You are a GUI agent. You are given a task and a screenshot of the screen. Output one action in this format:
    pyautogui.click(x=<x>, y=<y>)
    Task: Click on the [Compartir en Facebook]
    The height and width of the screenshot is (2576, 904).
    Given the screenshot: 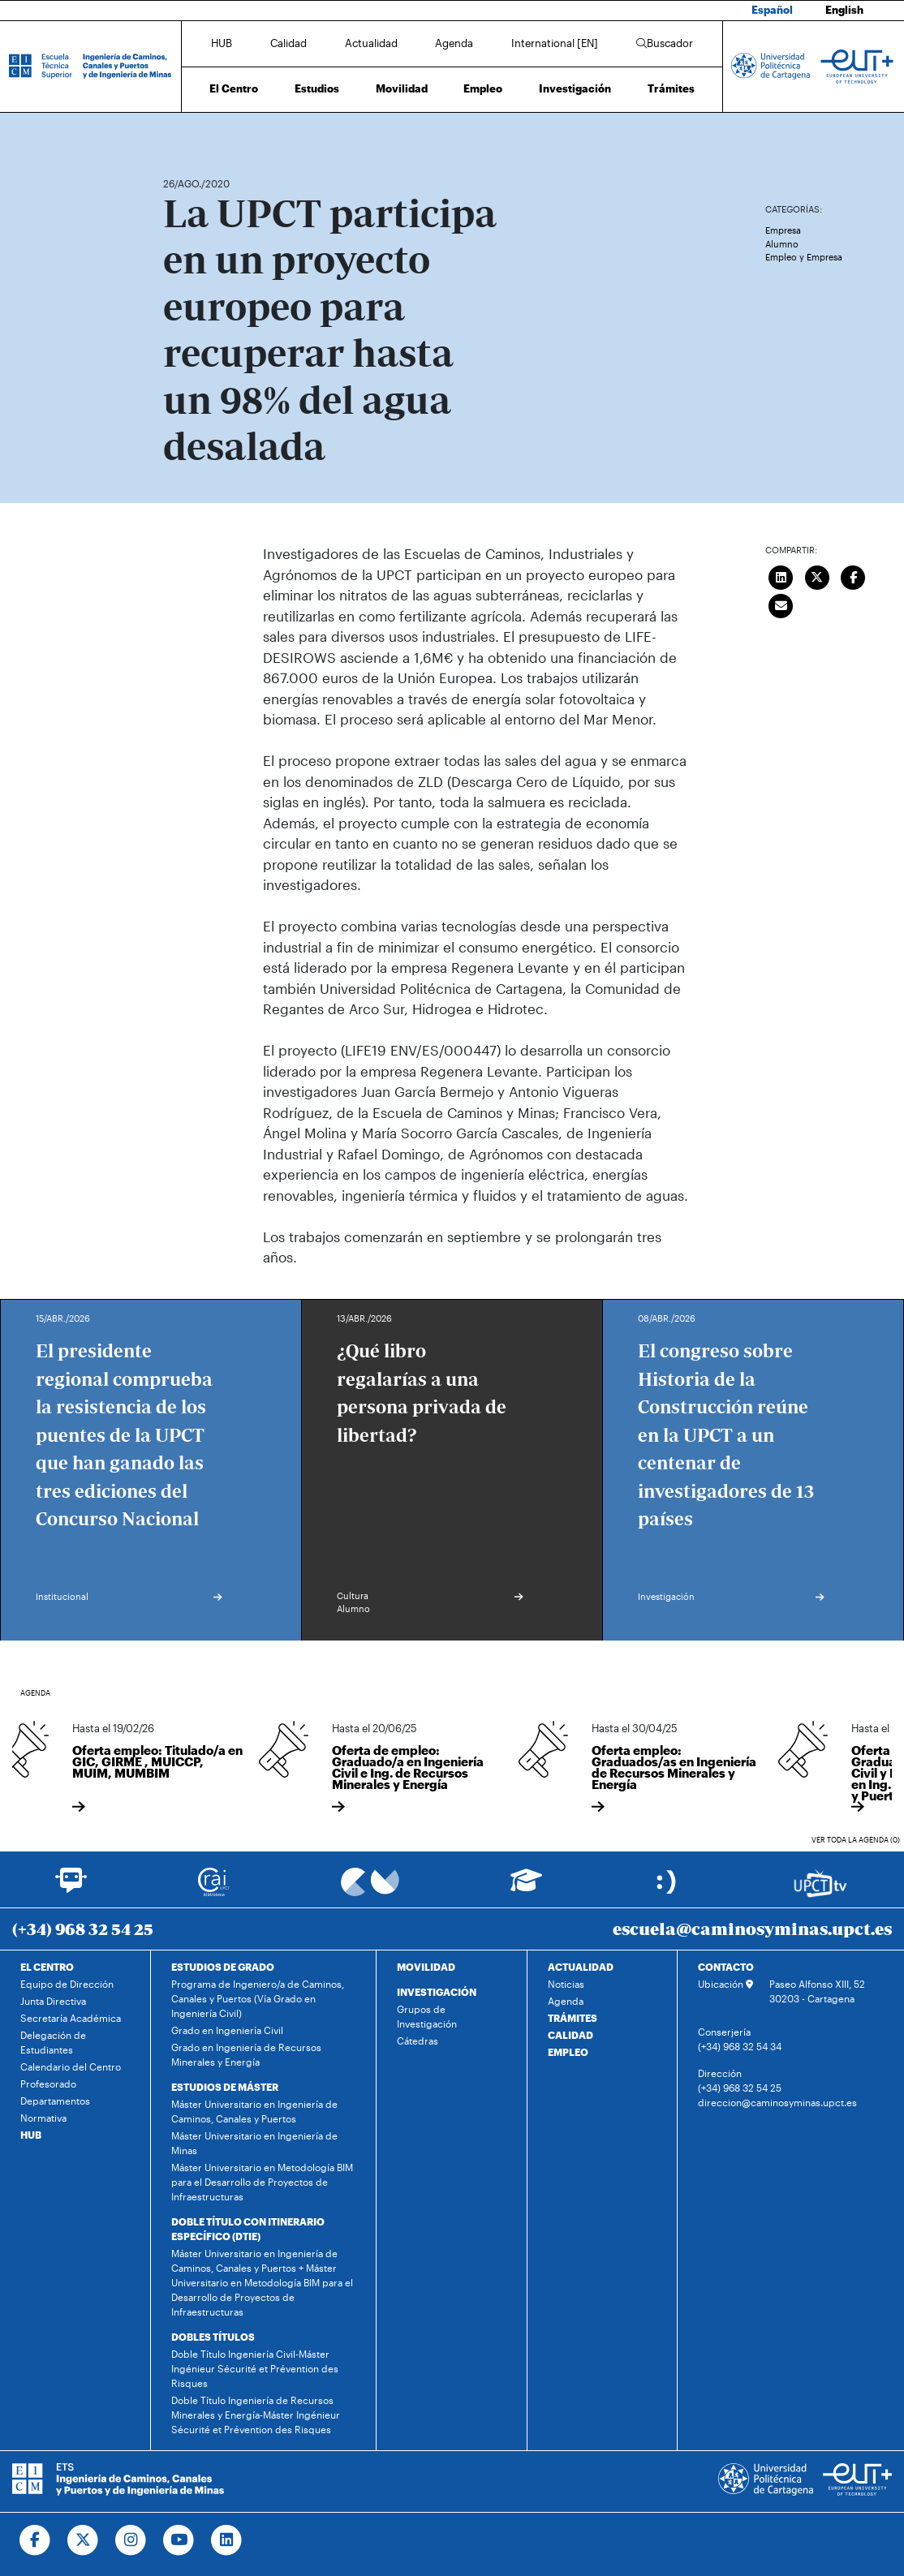 What is the action you would take?
    pyautogui.click(x=852, y=575)
    